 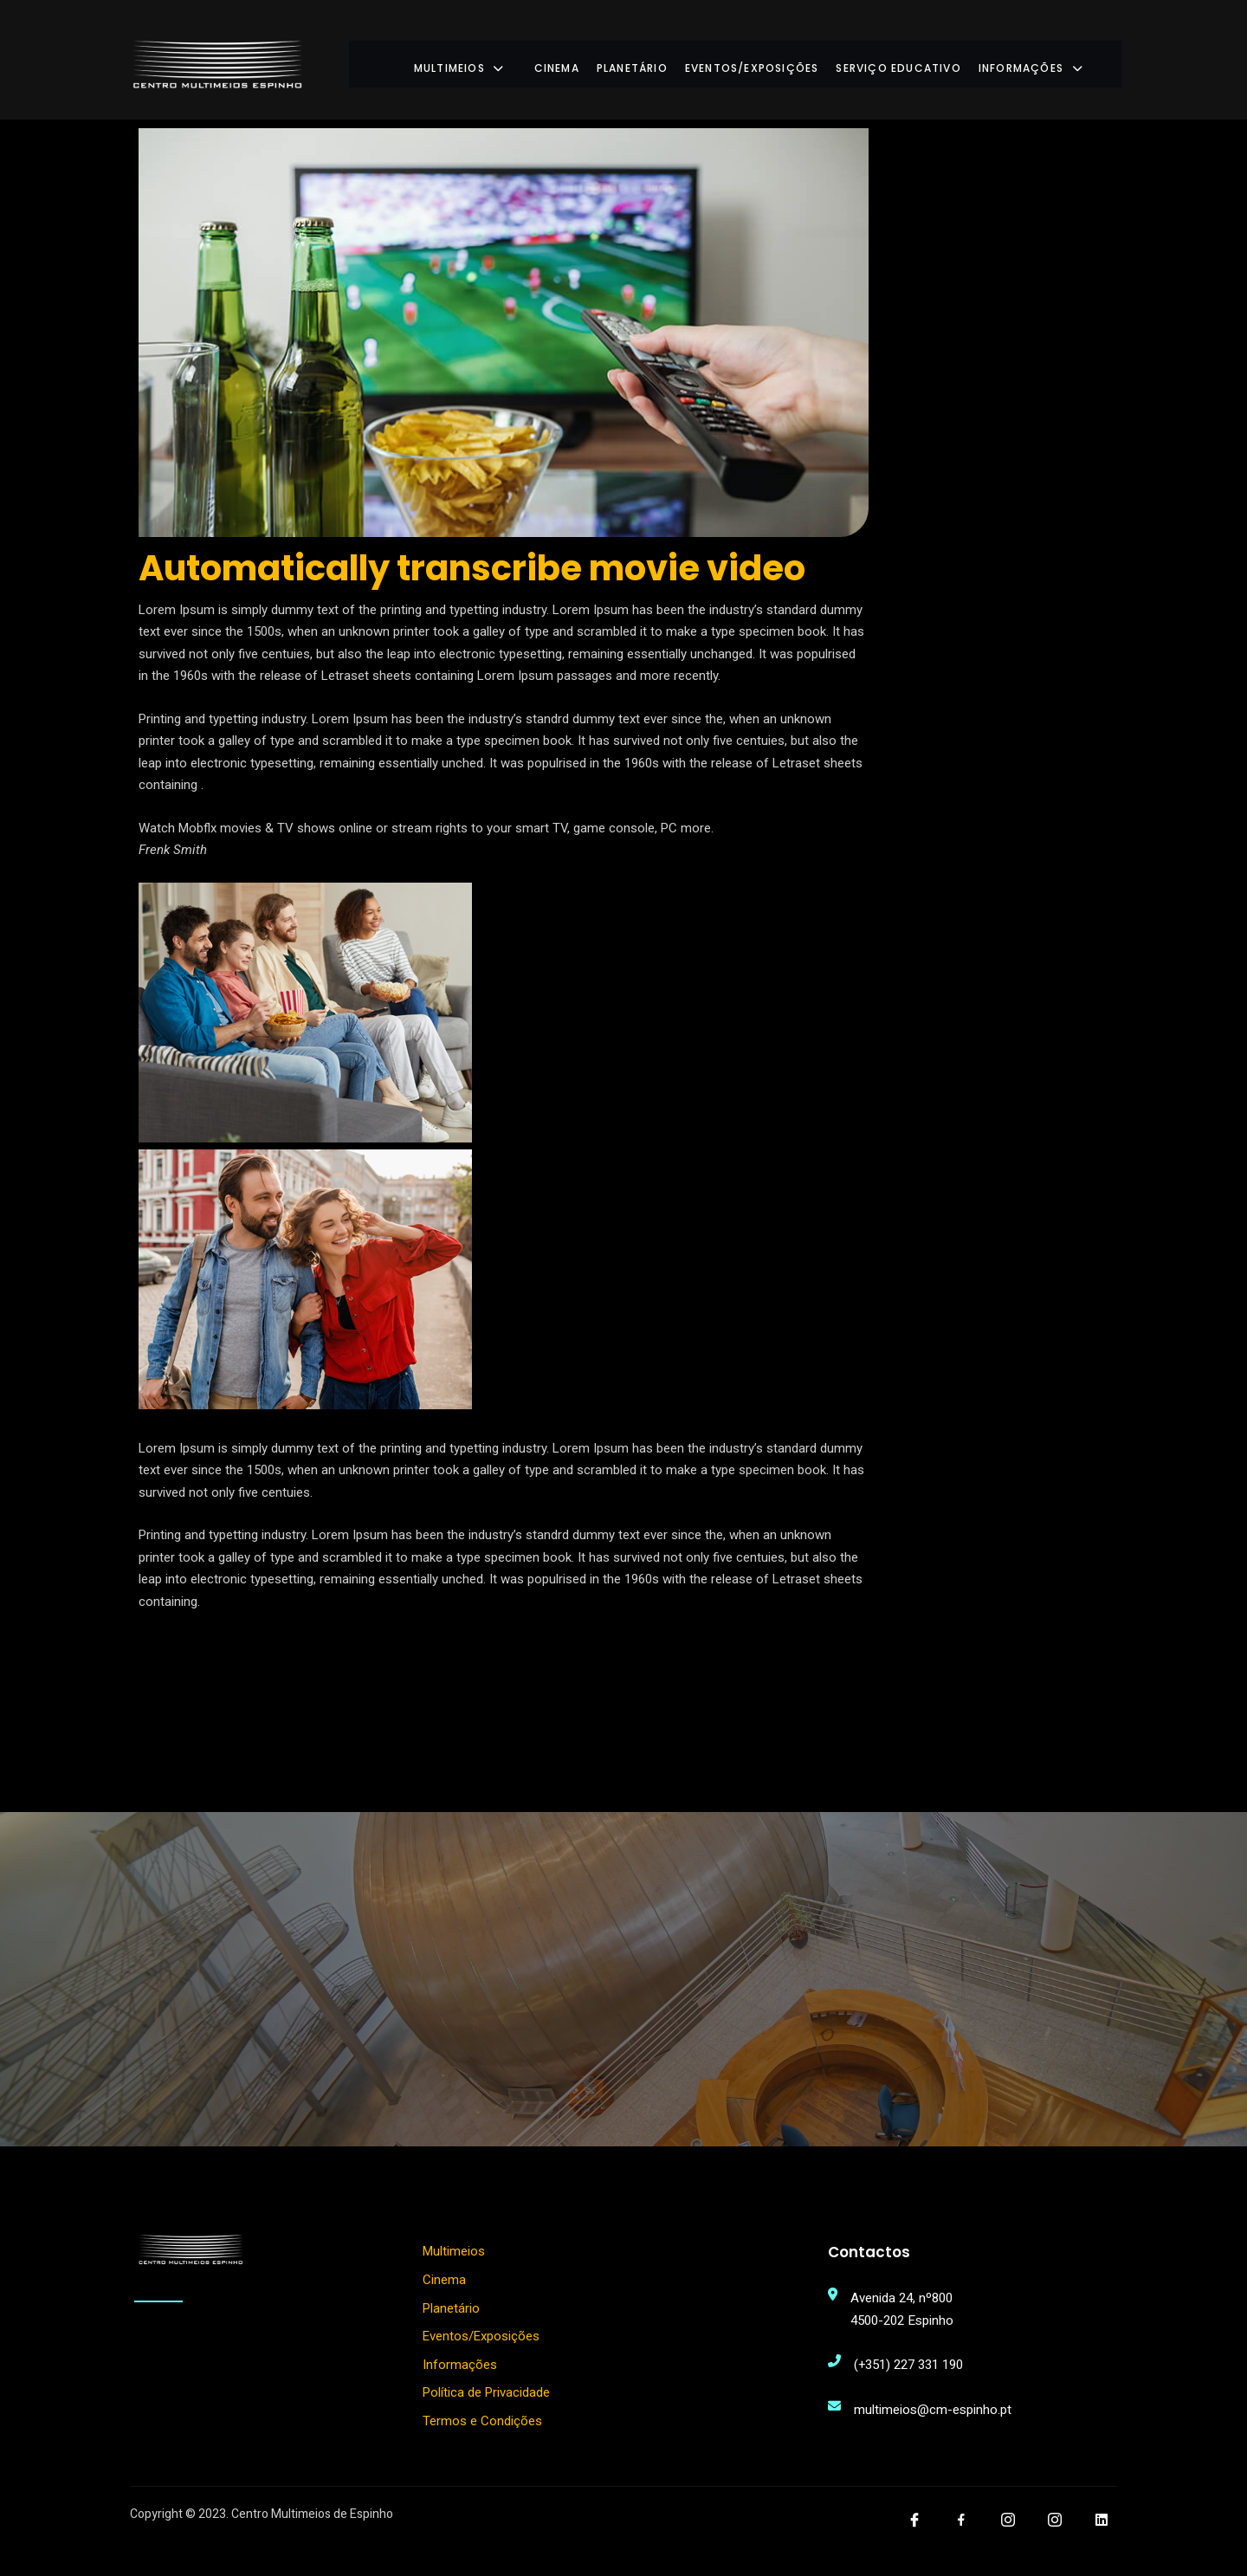 I want to click on Eventos/Exposições, so click(x=786, y=60).